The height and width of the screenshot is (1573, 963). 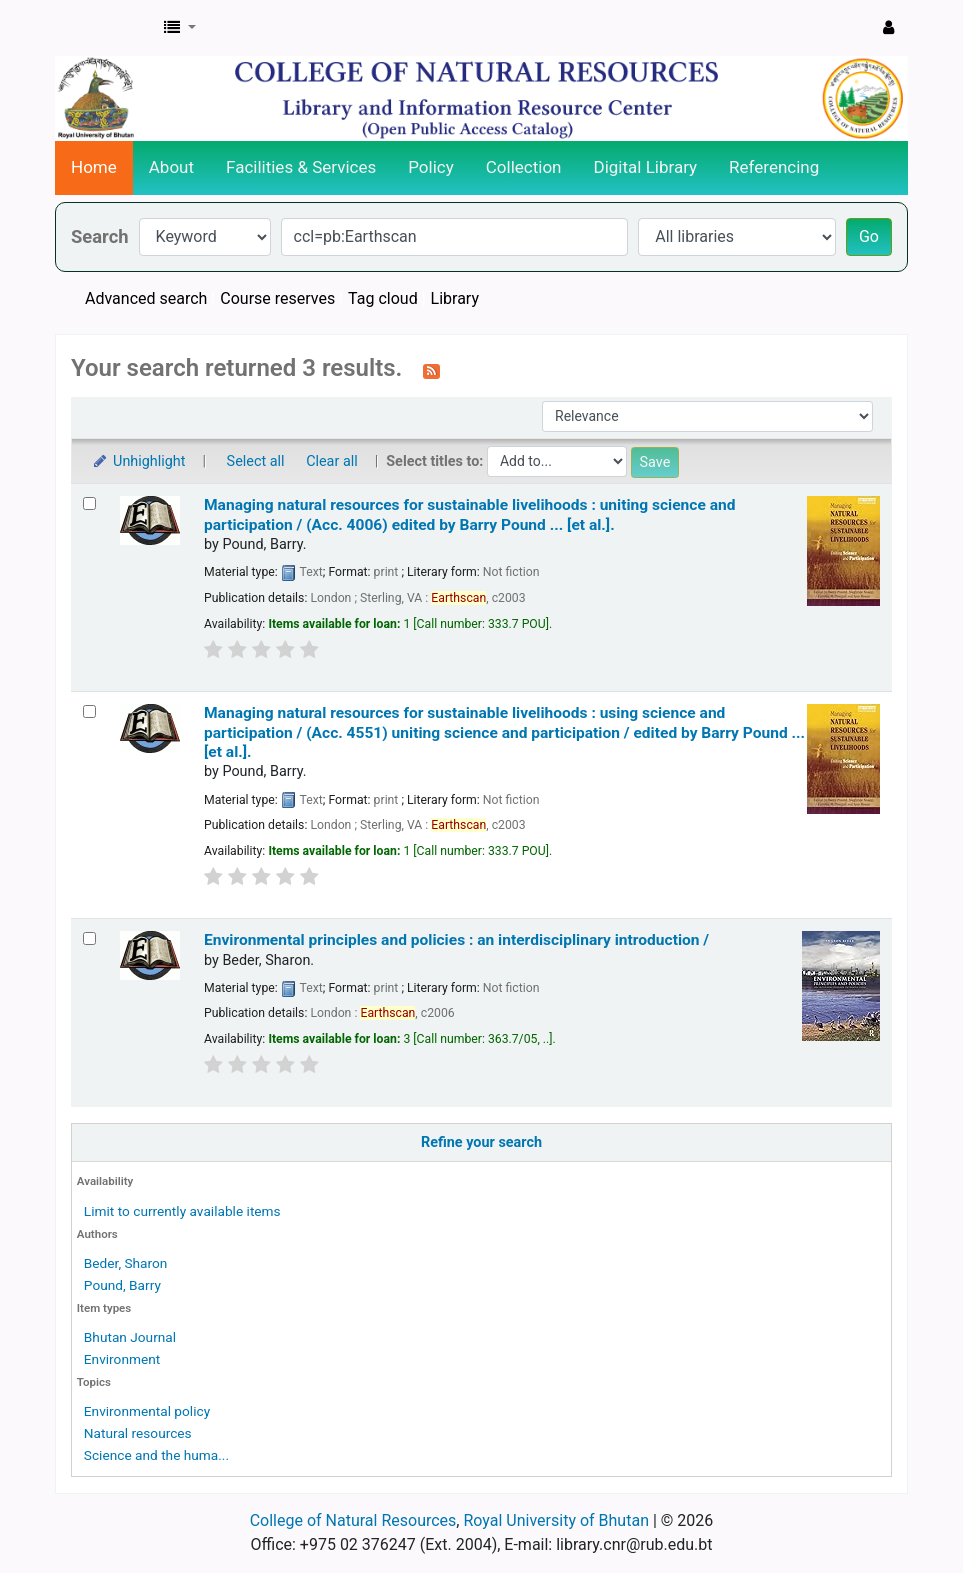 I want to click on Referencing, so click(x=774, y=167).